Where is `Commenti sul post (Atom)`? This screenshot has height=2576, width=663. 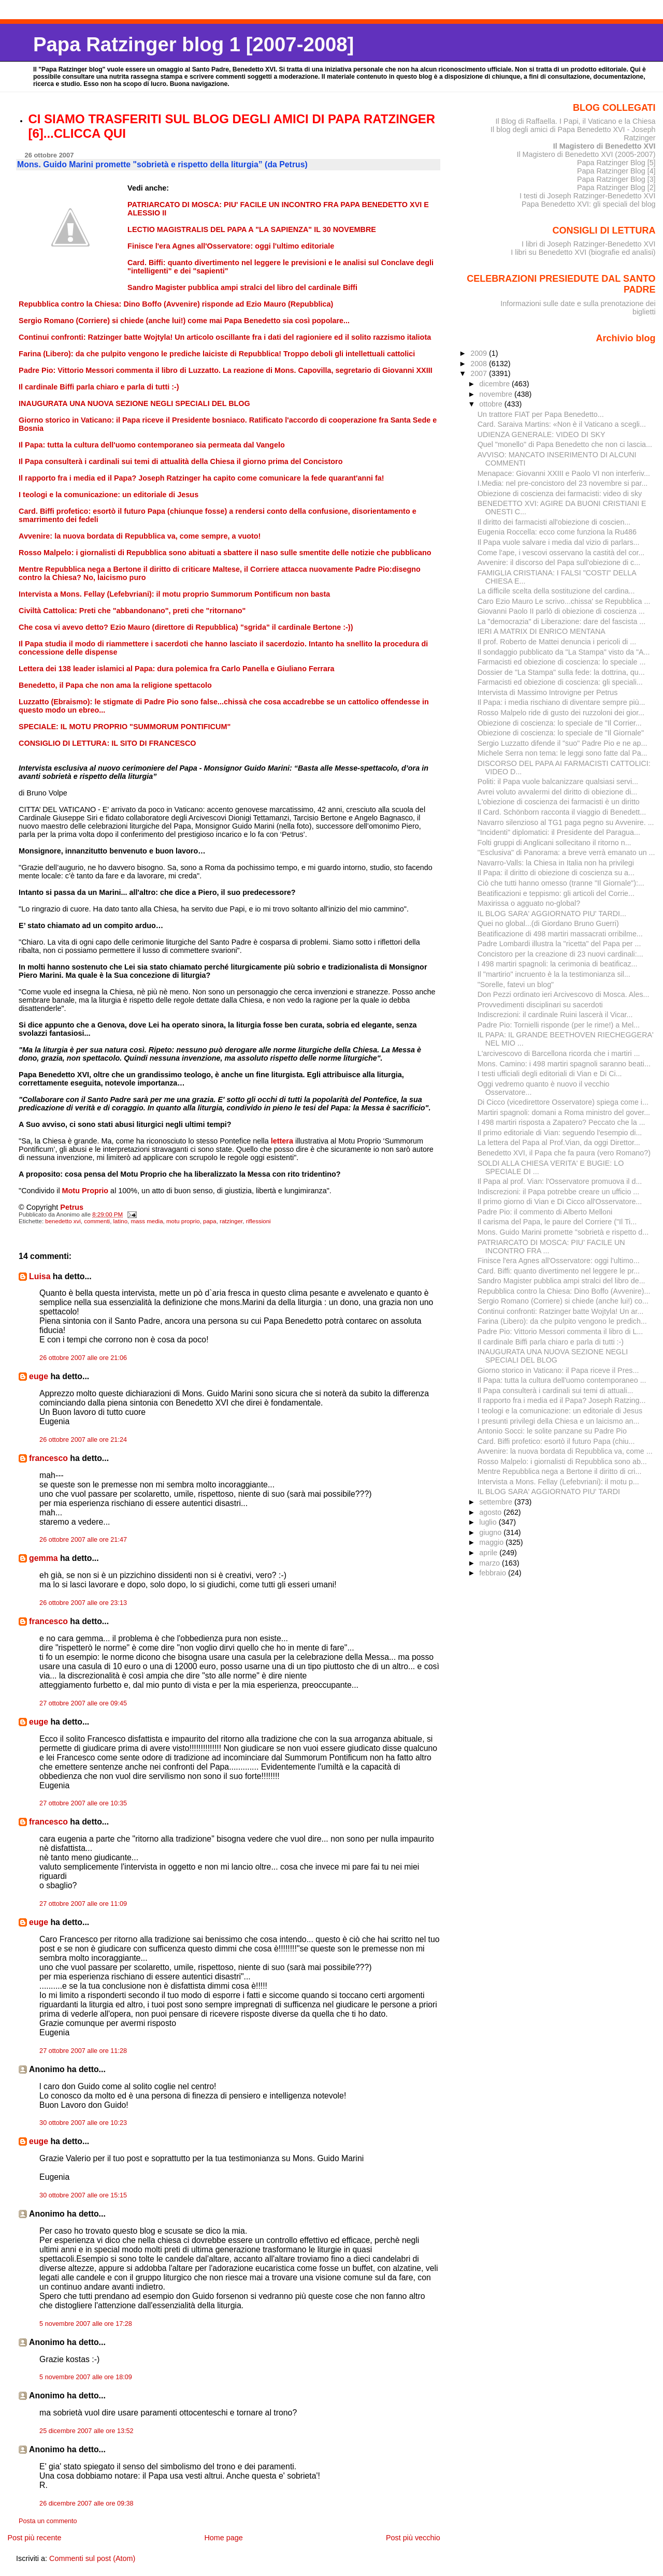
Commenti sul post (Atom) is located at coordinates (92, 2558).